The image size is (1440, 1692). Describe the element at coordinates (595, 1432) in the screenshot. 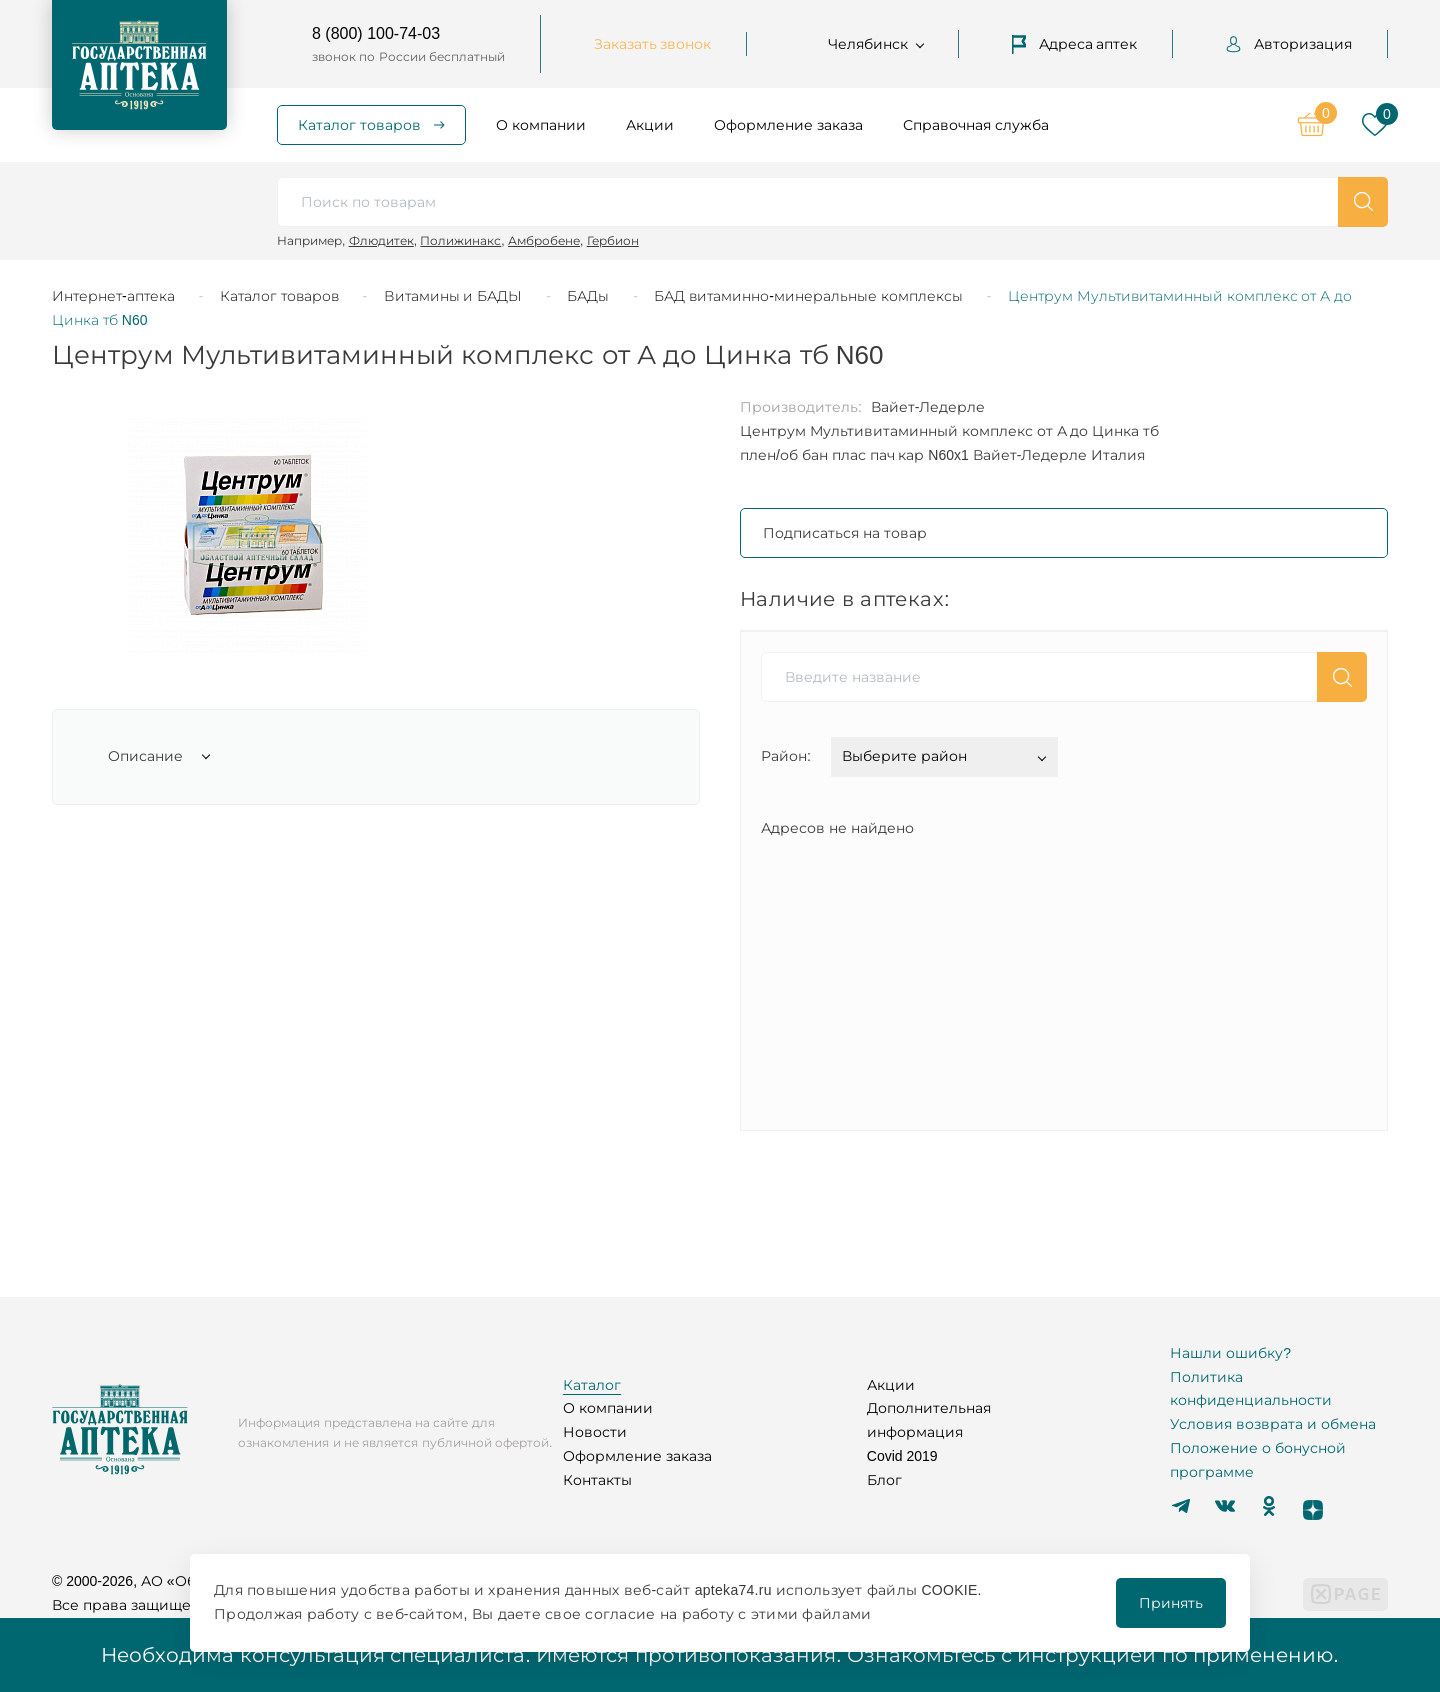

I see `Новости` at that location.